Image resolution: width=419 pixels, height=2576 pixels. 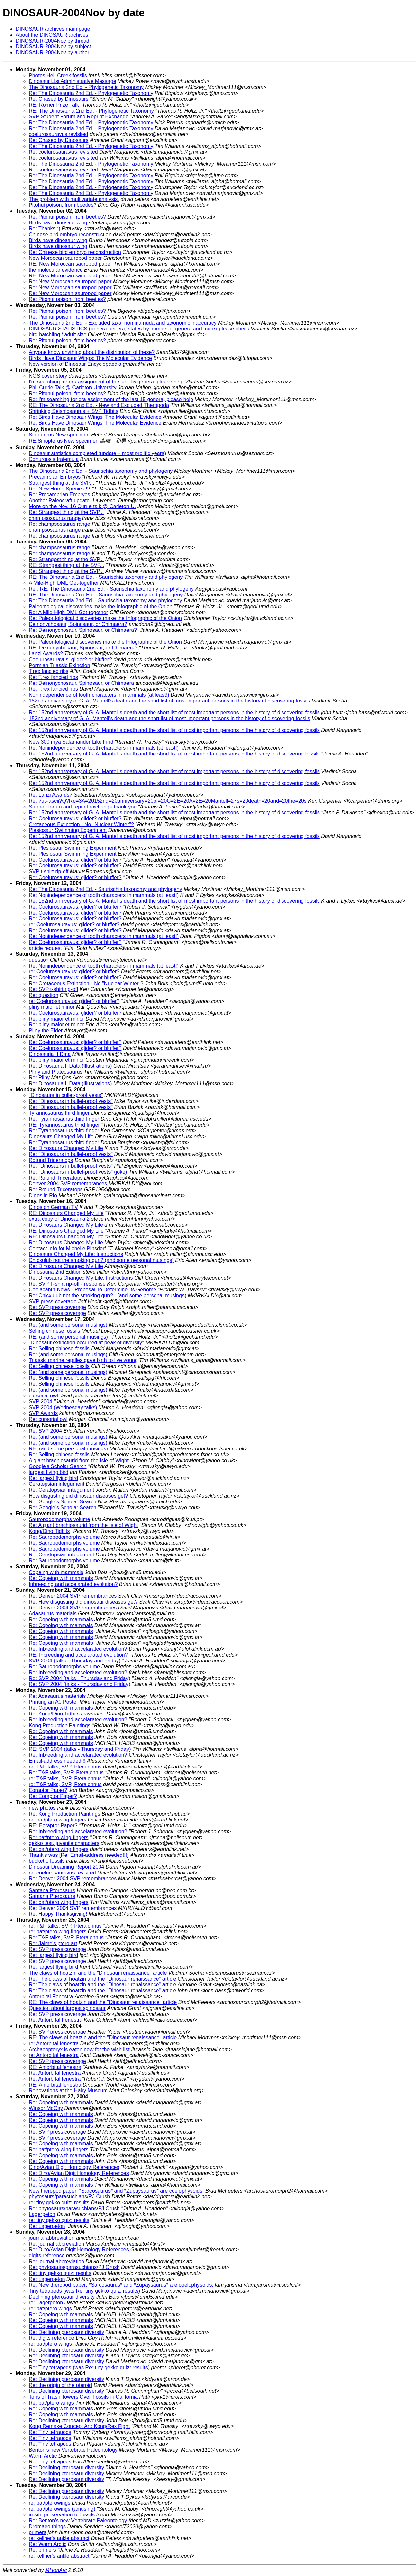 I want to click on RE: The Dinosauria 2nd Ed. - New and Excluded Theropoda, so click(x=99, y=405).